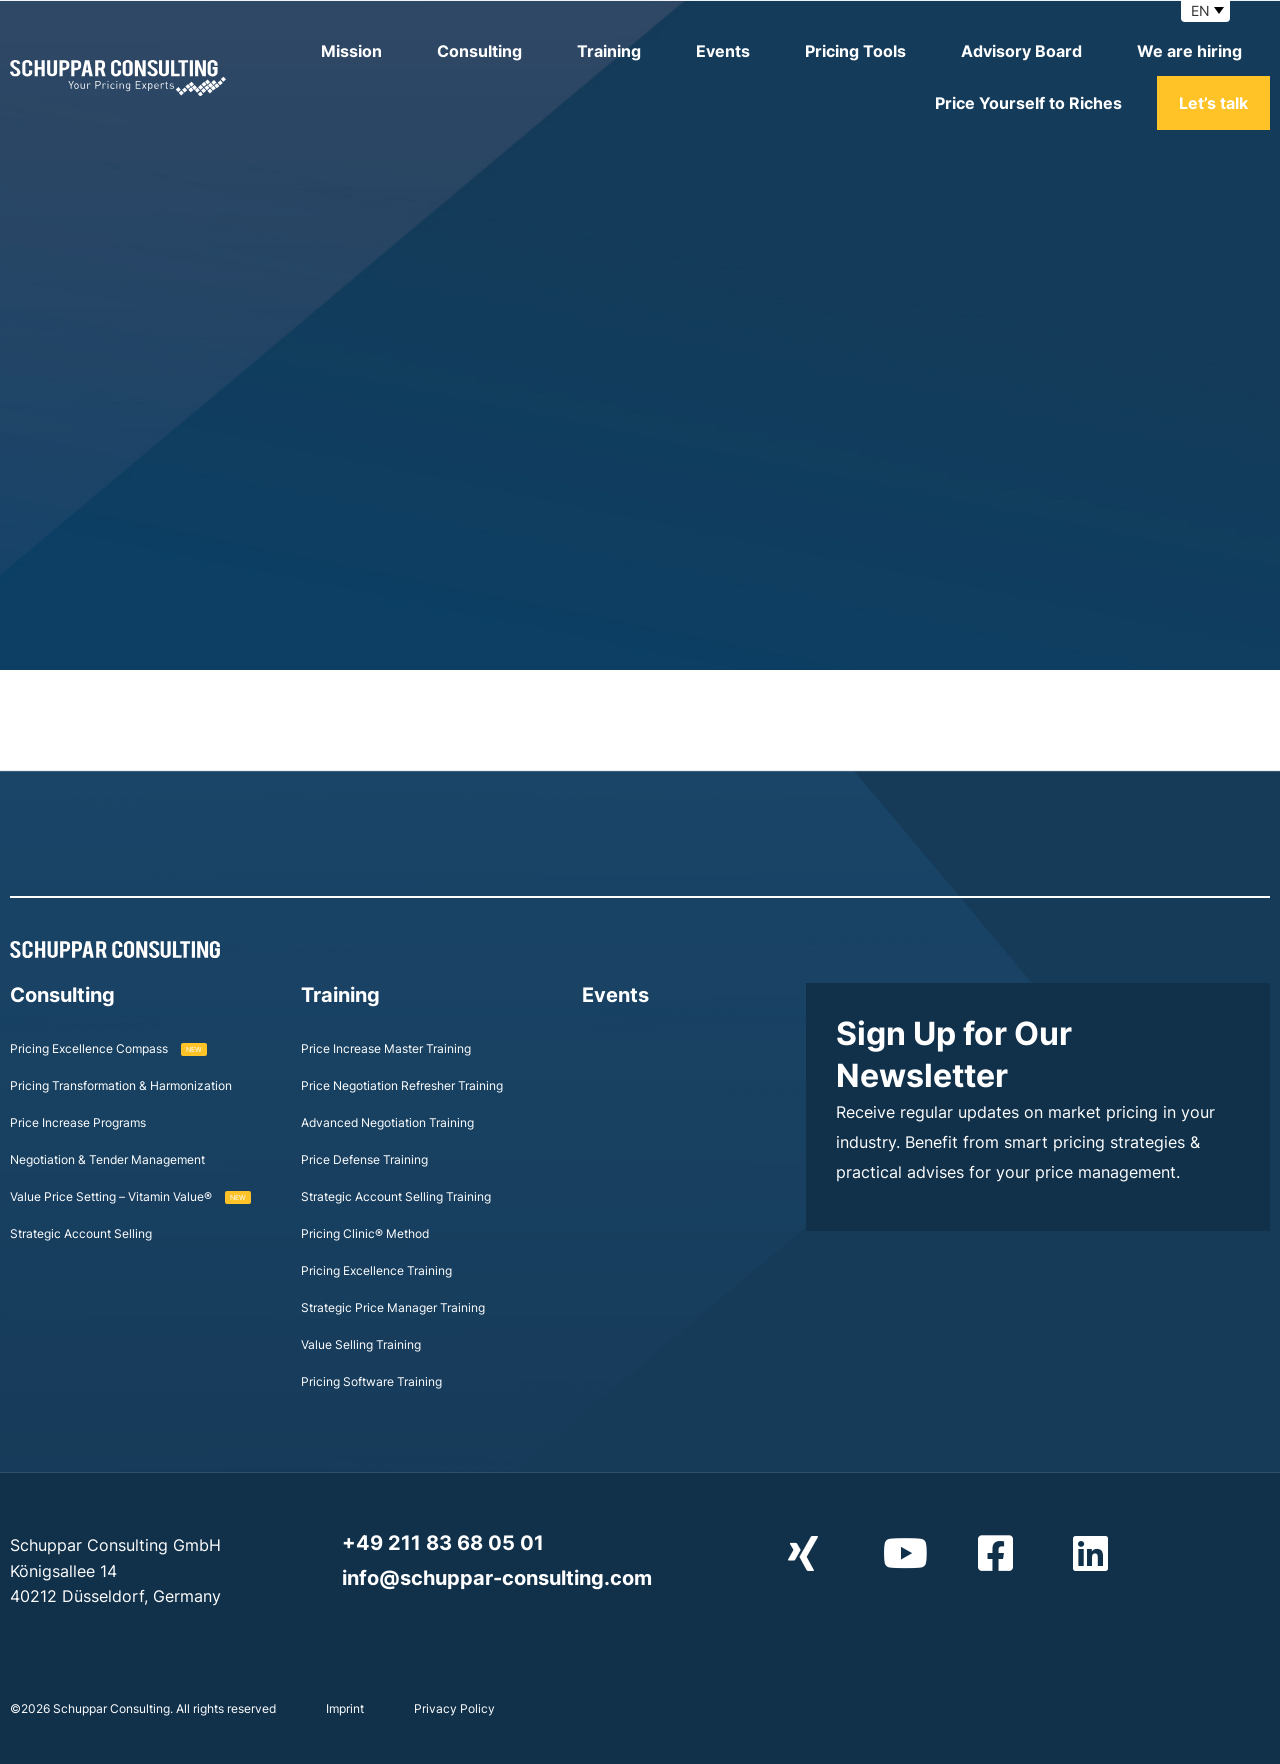 The width and height of the screenshot is (1280, 1764). I want to click on Pricing Software Training, so click(371, 1381).